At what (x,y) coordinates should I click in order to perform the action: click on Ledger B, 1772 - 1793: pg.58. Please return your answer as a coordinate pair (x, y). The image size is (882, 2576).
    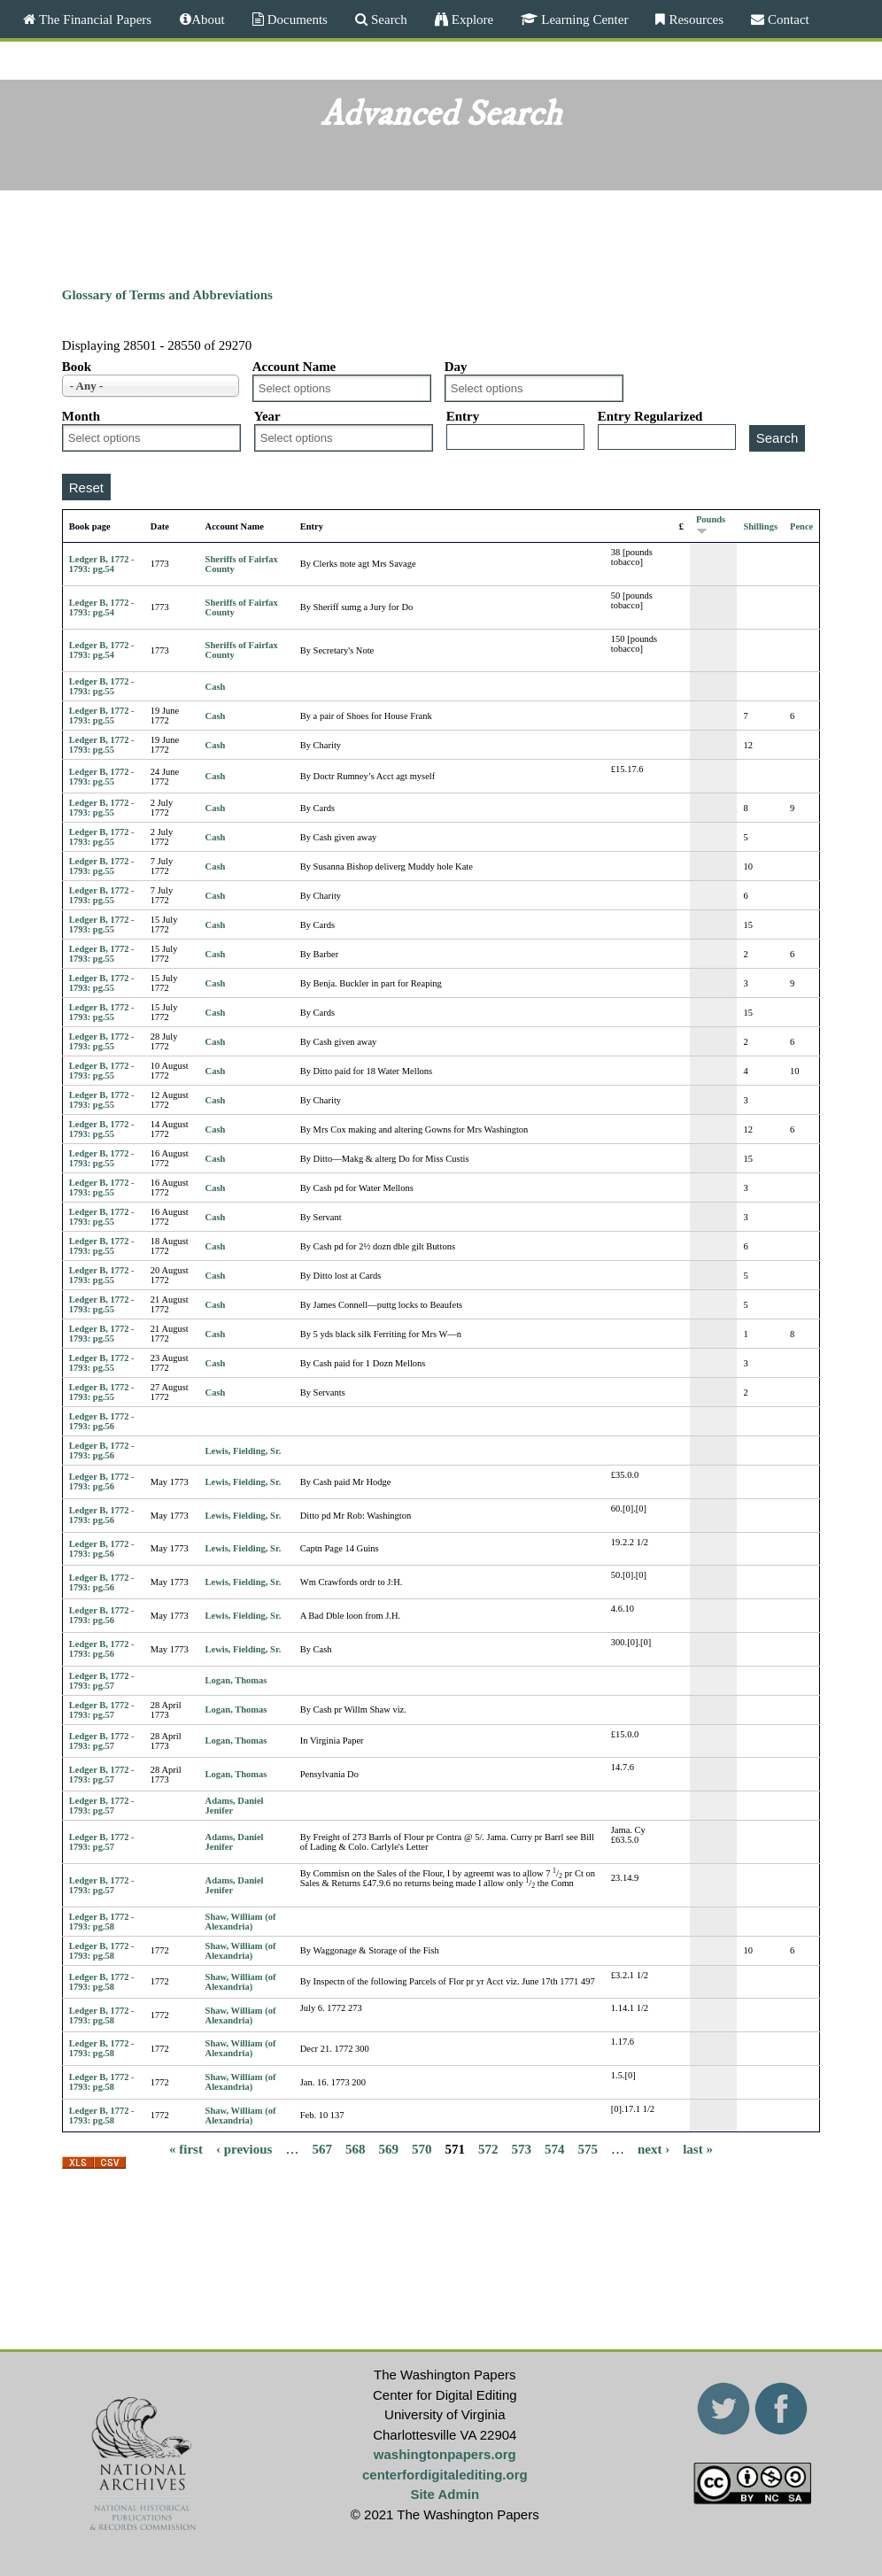
    Looking at the image, I should click on (102, 1921).